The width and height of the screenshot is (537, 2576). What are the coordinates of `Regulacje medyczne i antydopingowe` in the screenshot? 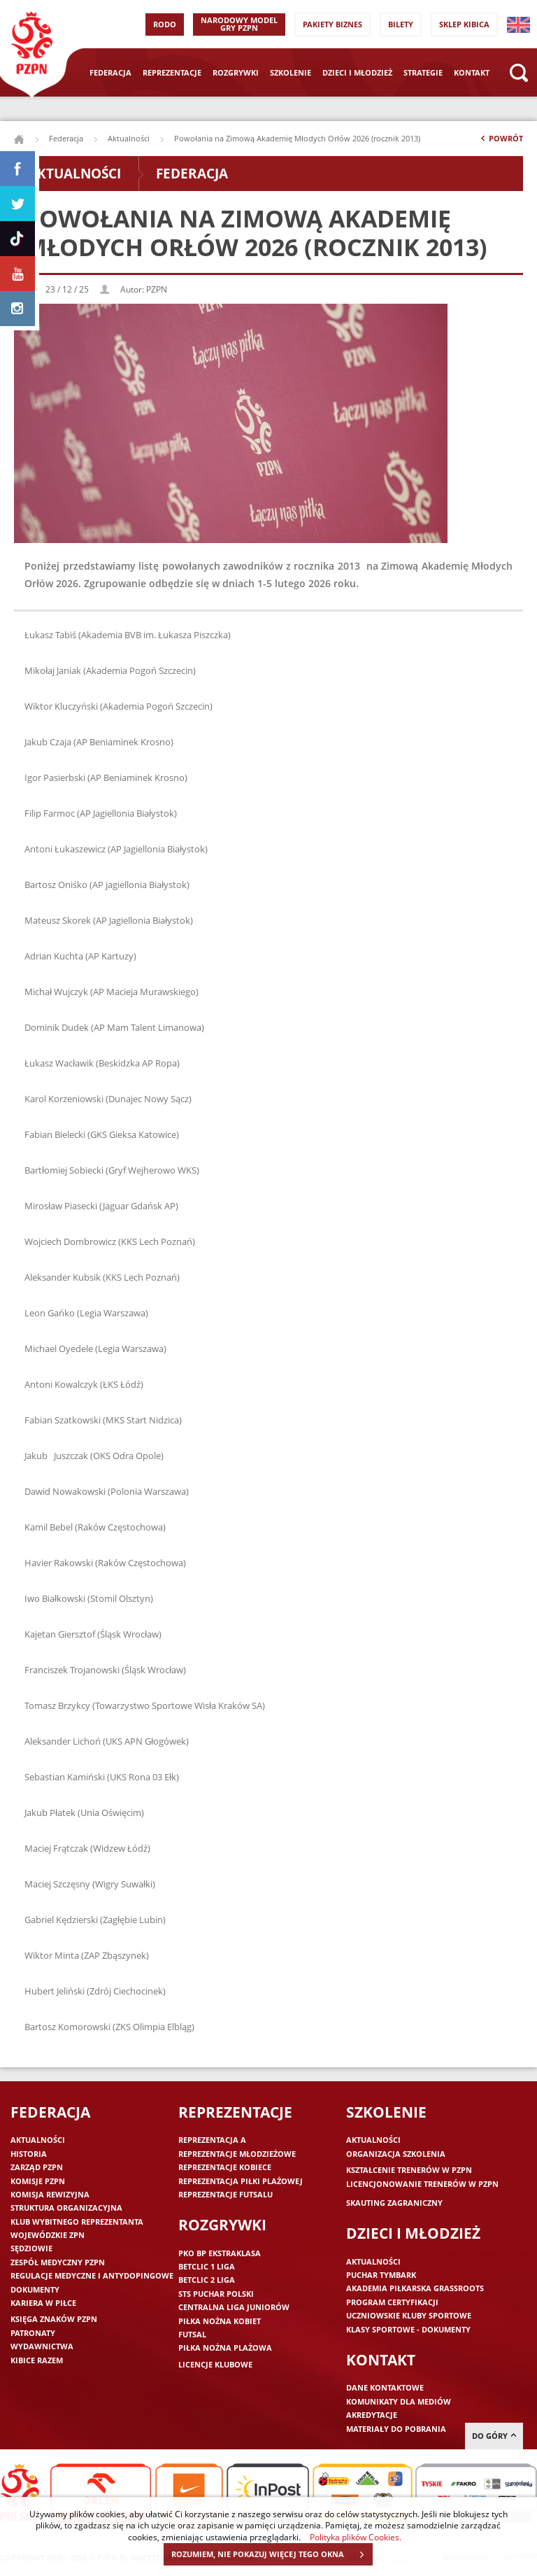 It's located at (91, 2275).